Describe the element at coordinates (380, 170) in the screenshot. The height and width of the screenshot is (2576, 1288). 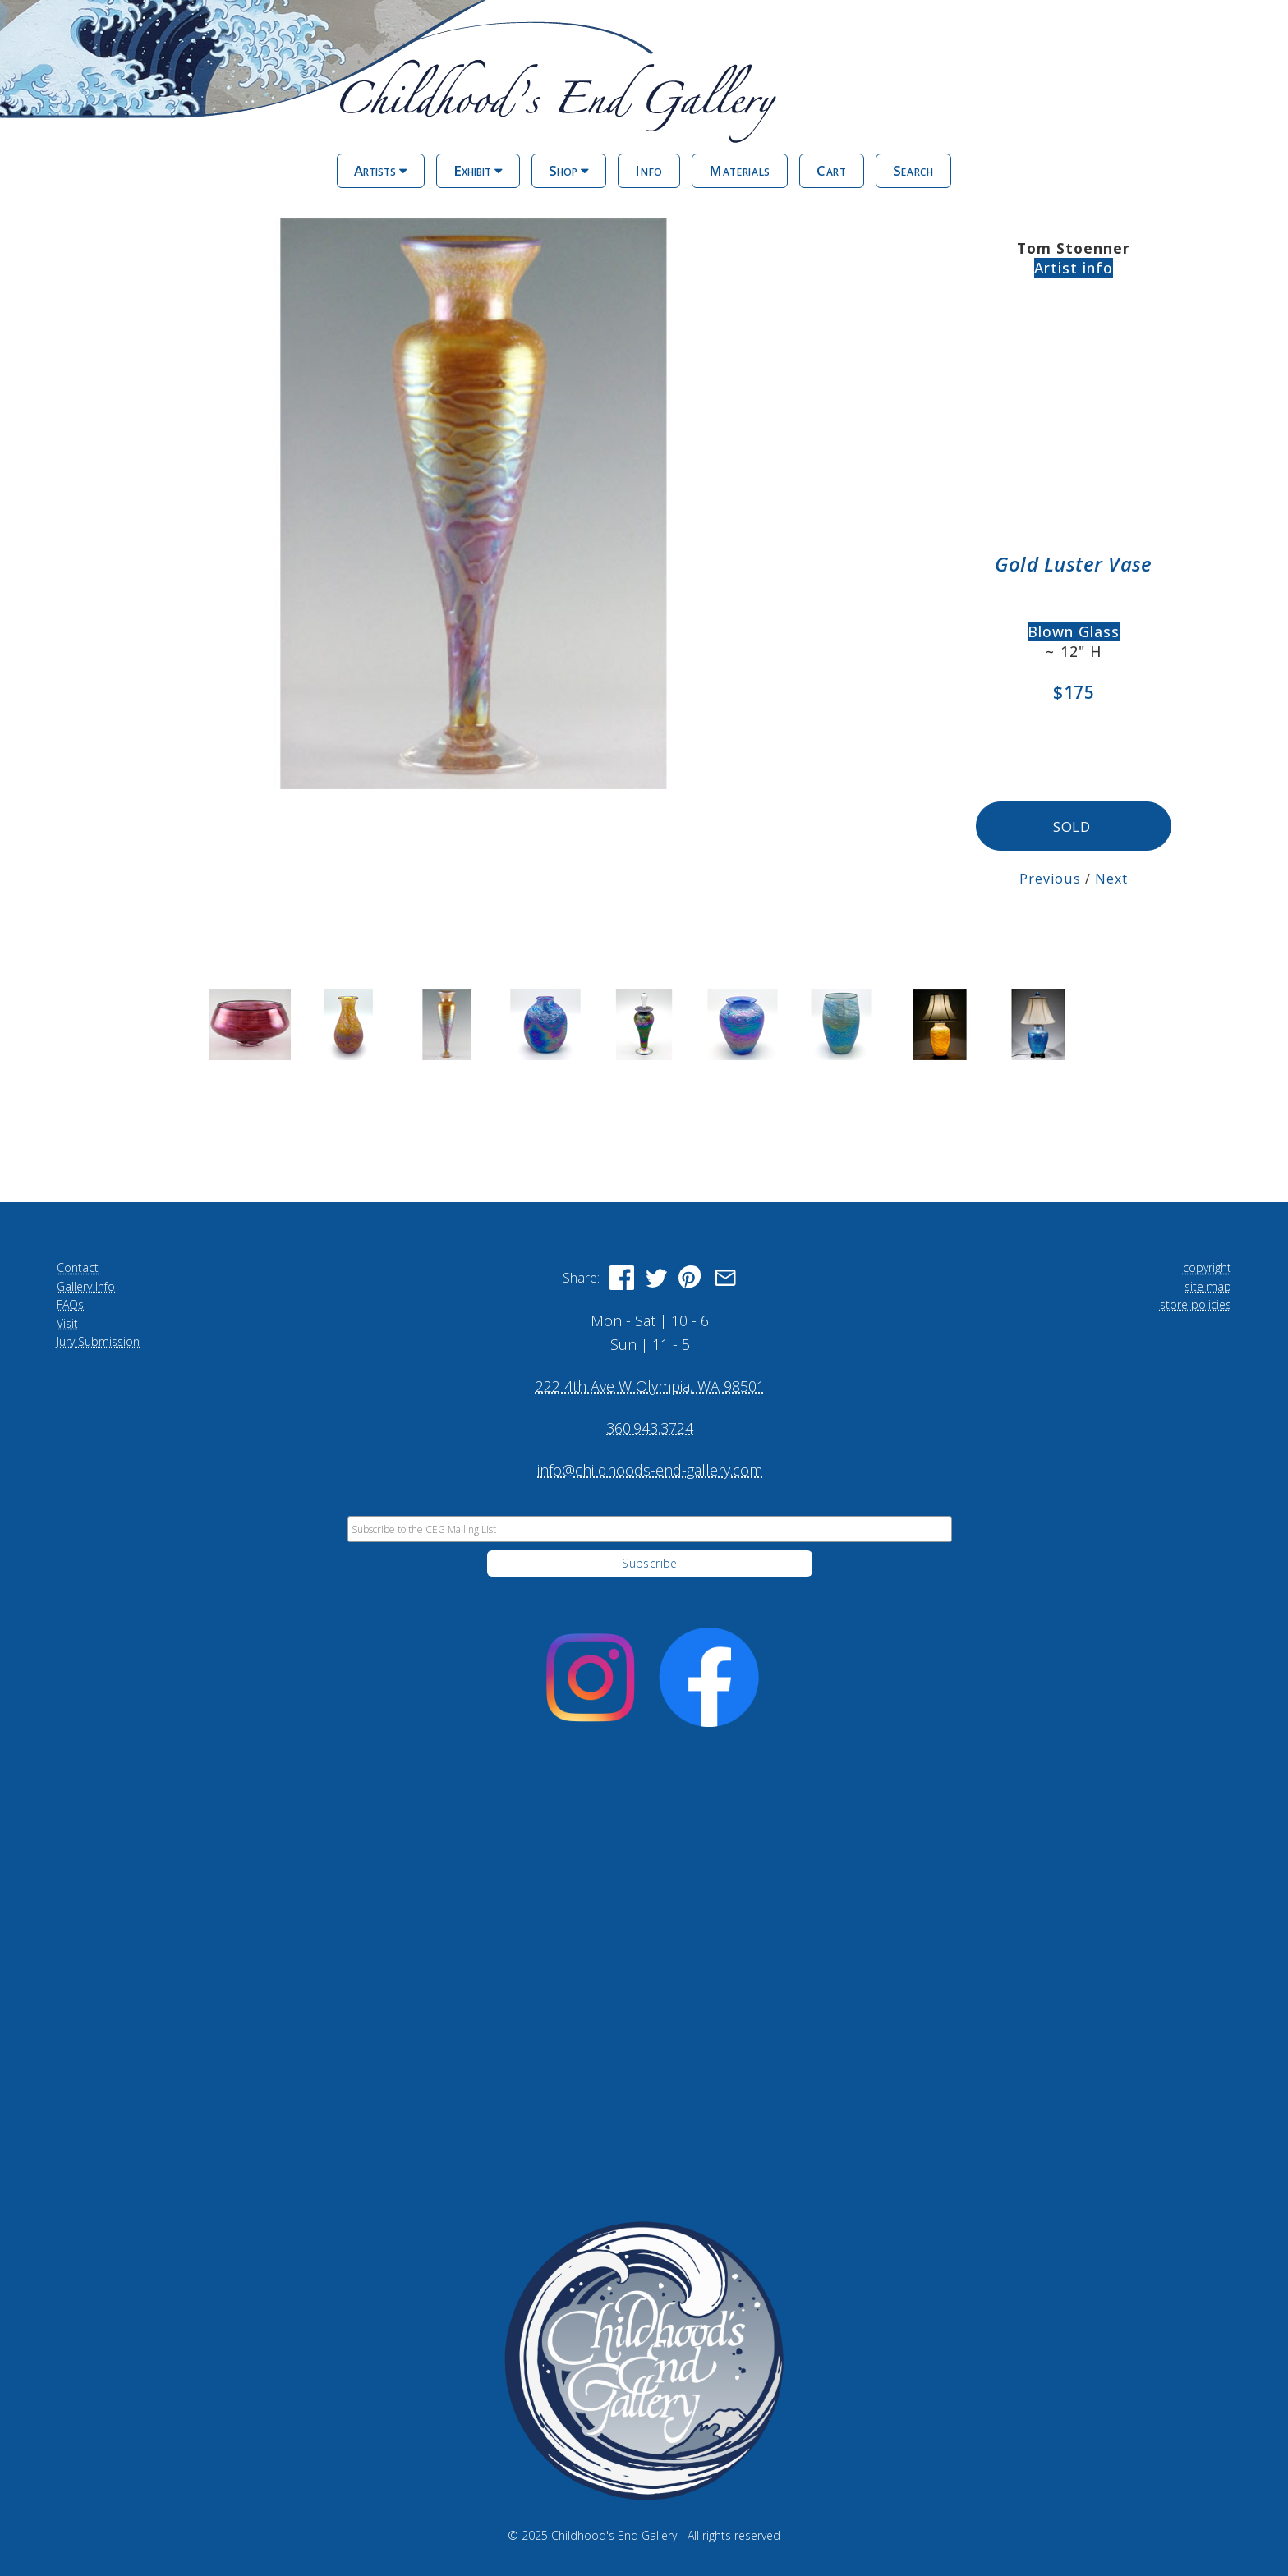
I see `Artists` at that location.